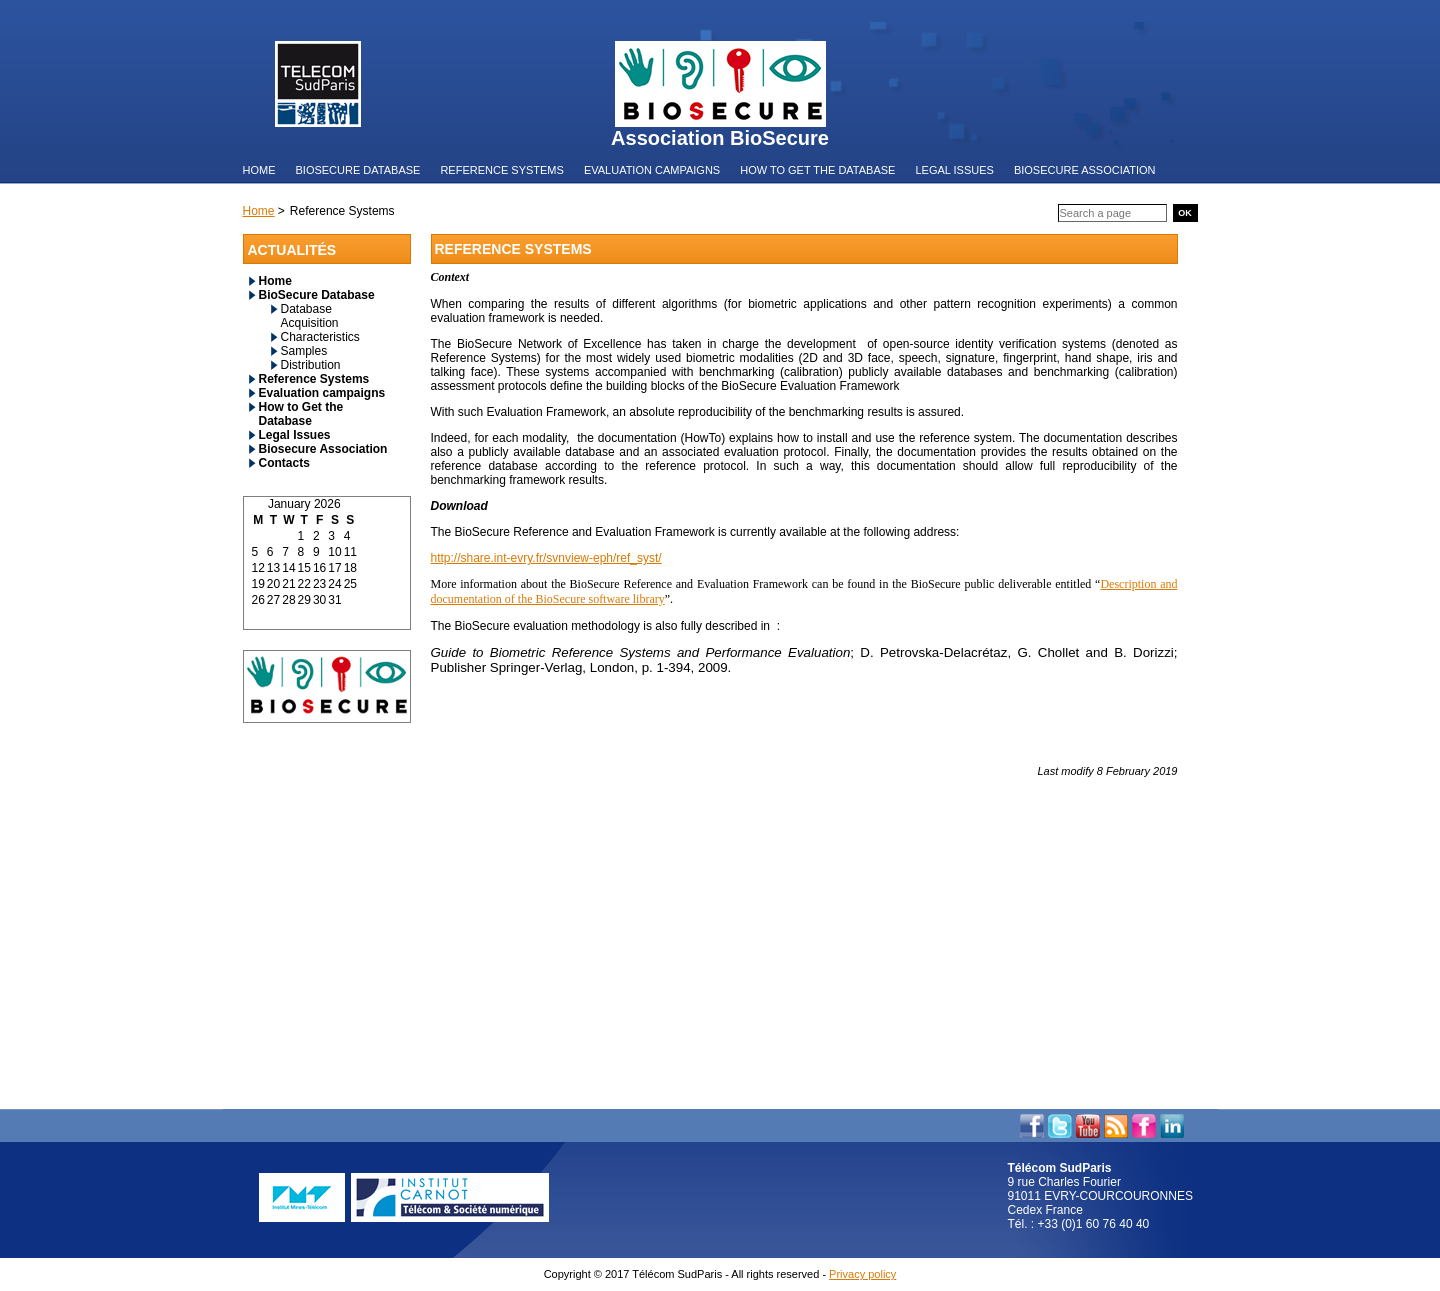  Describe the element at coordinates (310, 316) in the screenshot. I see `Database Acquisition` at that location.